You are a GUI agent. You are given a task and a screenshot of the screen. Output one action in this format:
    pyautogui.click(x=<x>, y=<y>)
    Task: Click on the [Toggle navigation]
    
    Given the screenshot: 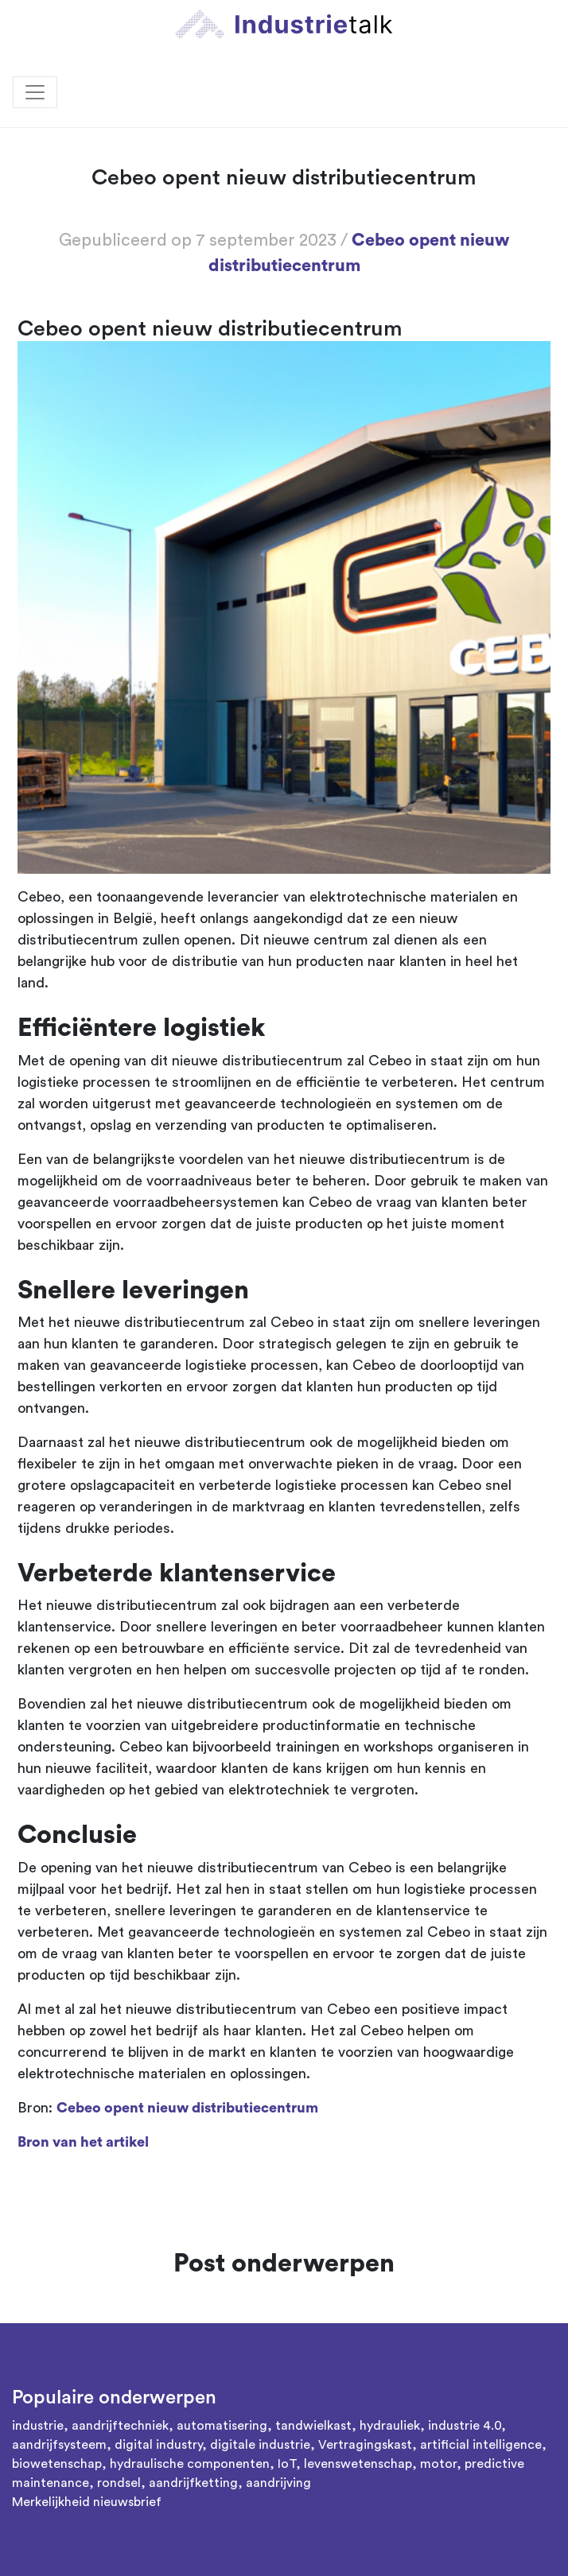 What is the action you would take?
    pyautogui.click(x=35, y=92)
    